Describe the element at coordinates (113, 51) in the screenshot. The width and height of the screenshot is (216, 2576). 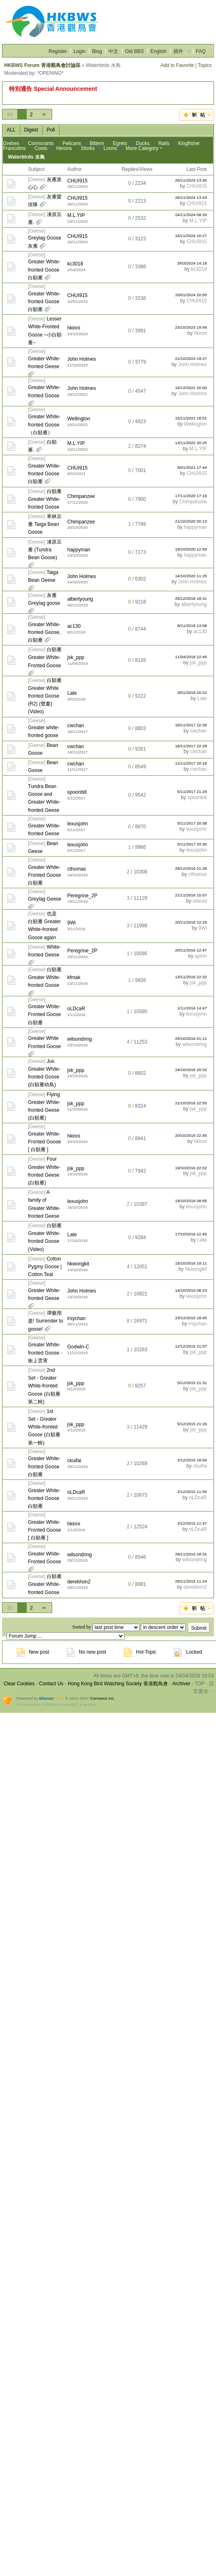
I see `中文` at that location.